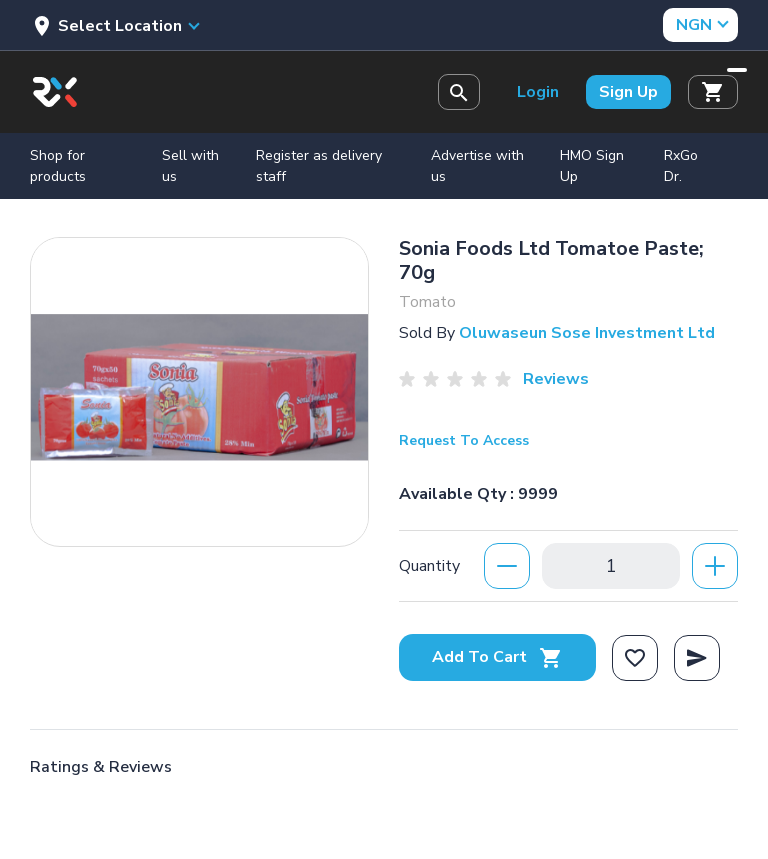  I want to click on Sign Up, so click(628, 92).